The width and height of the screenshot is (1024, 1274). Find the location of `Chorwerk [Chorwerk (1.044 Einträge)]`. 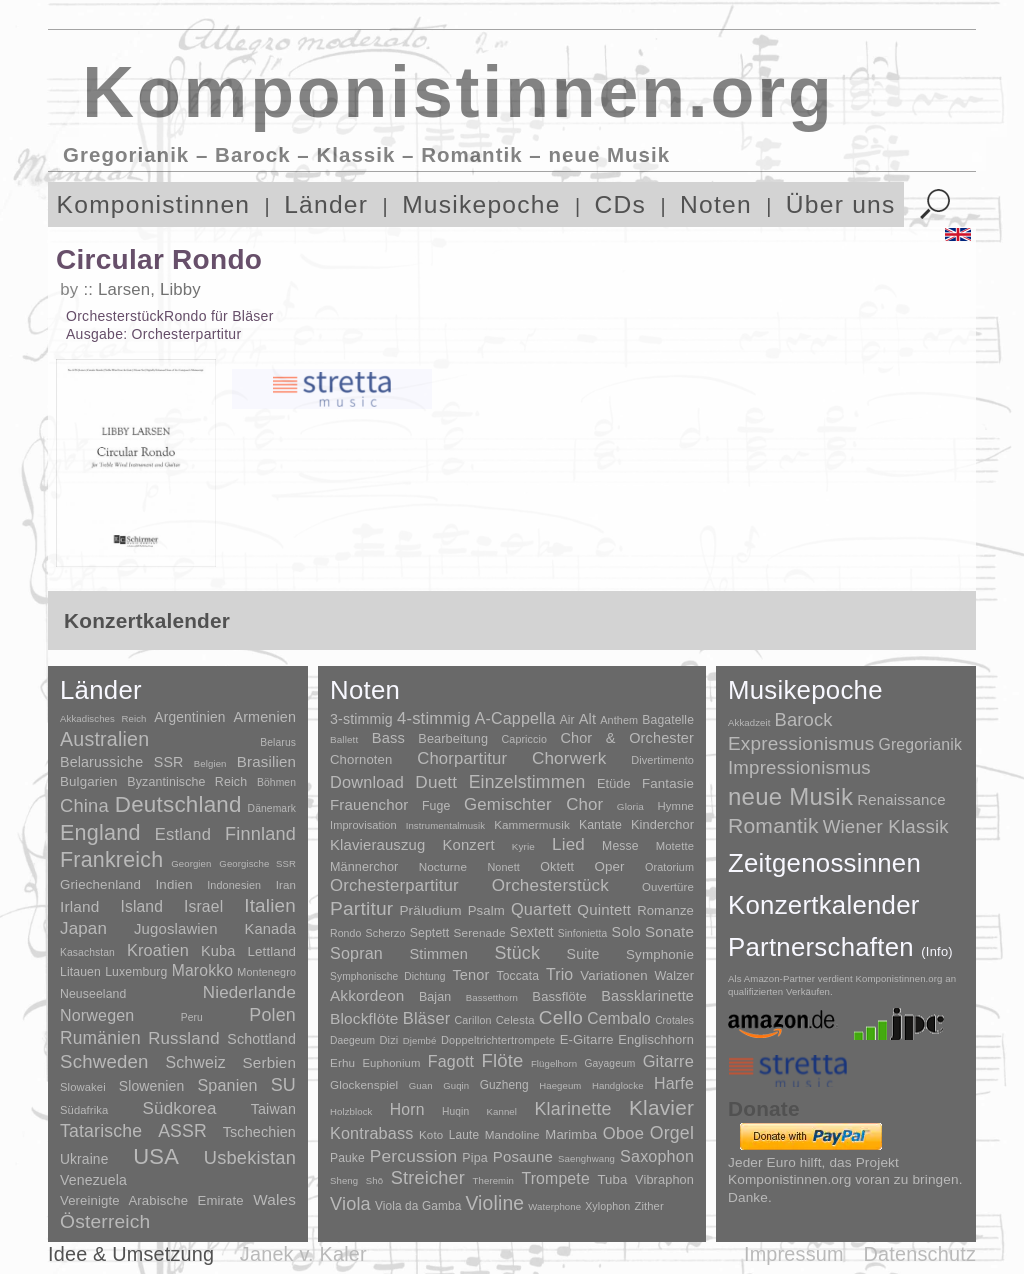

Chorwerk [Chorwerk (1.044 Einträge)] is located at coordinates (569, 758).